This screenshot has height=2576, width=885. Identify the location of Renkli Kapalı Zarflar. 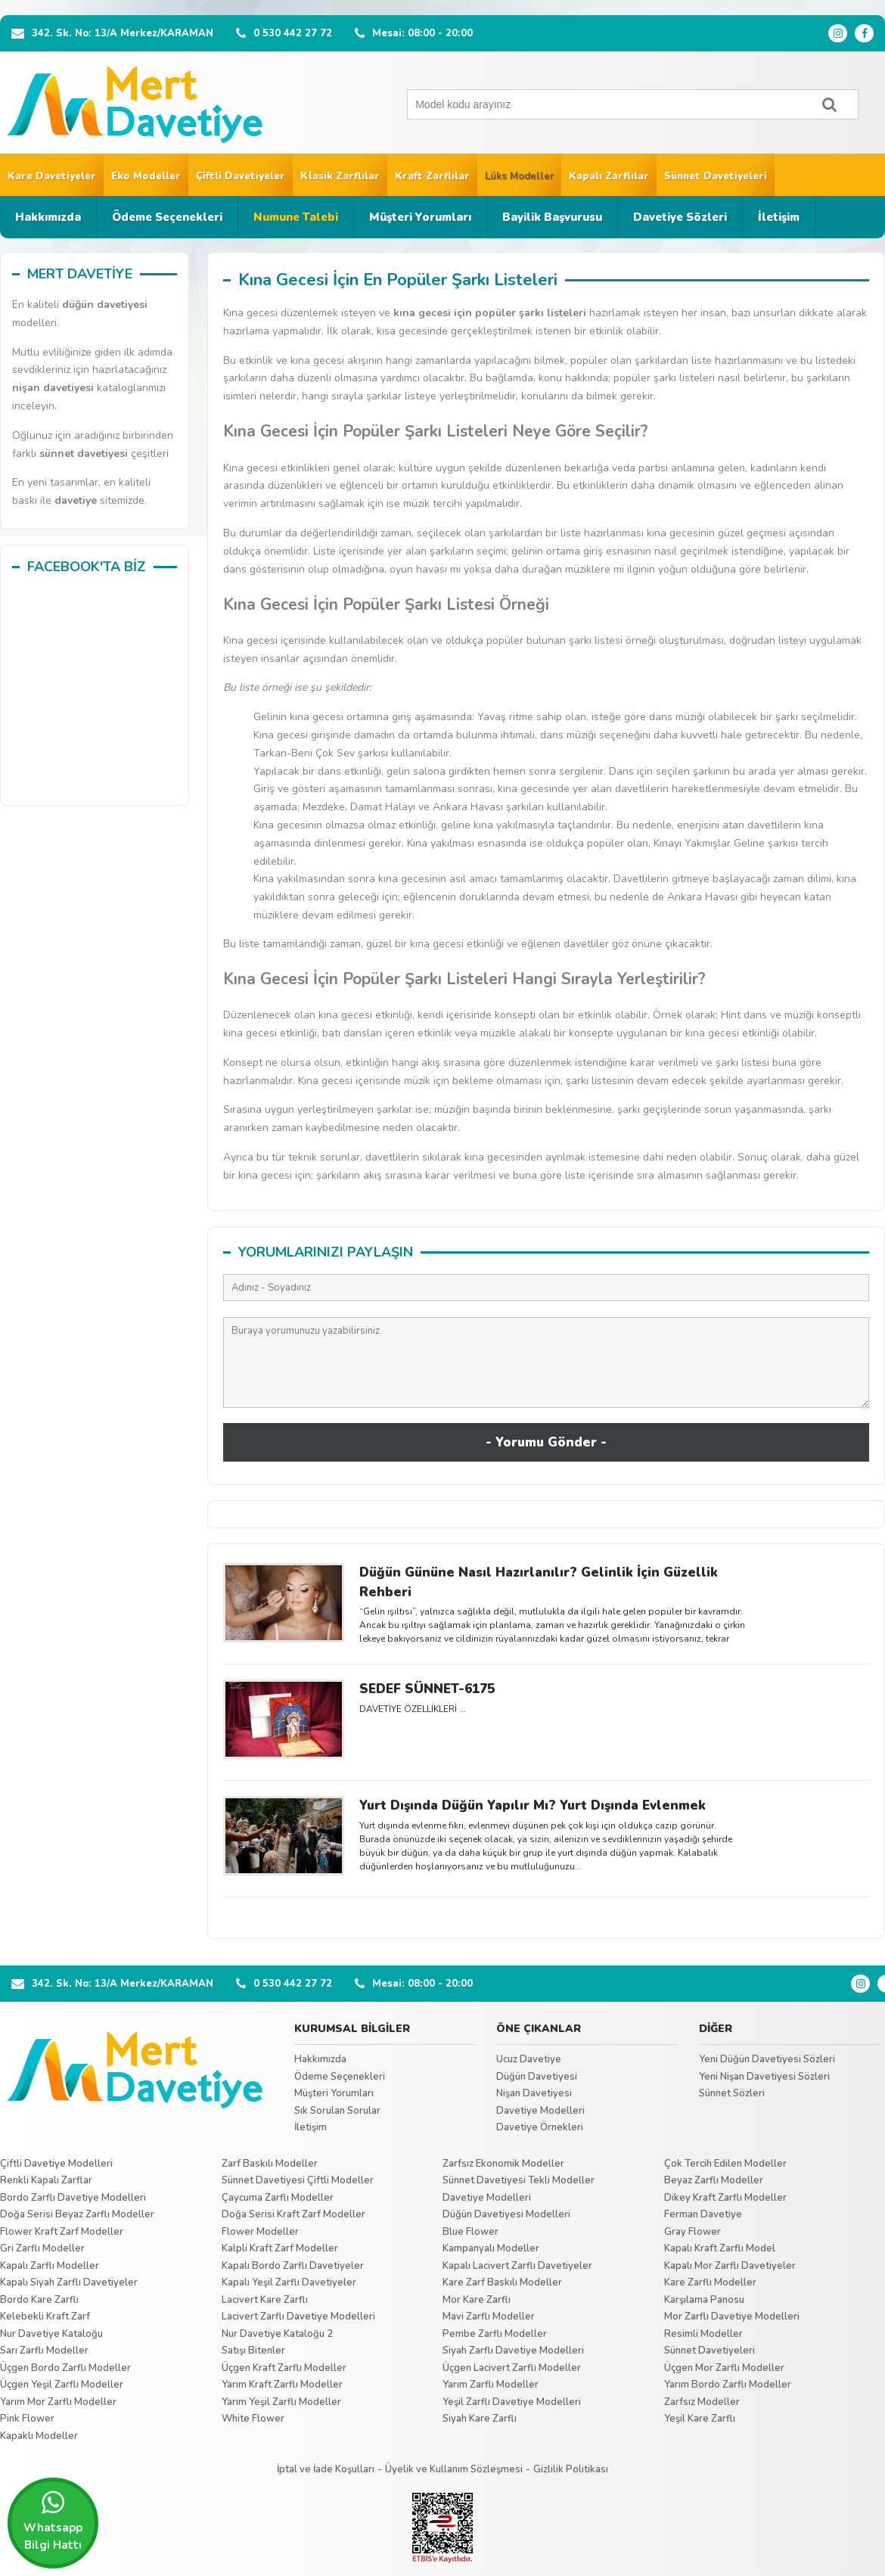
(46, 2180).